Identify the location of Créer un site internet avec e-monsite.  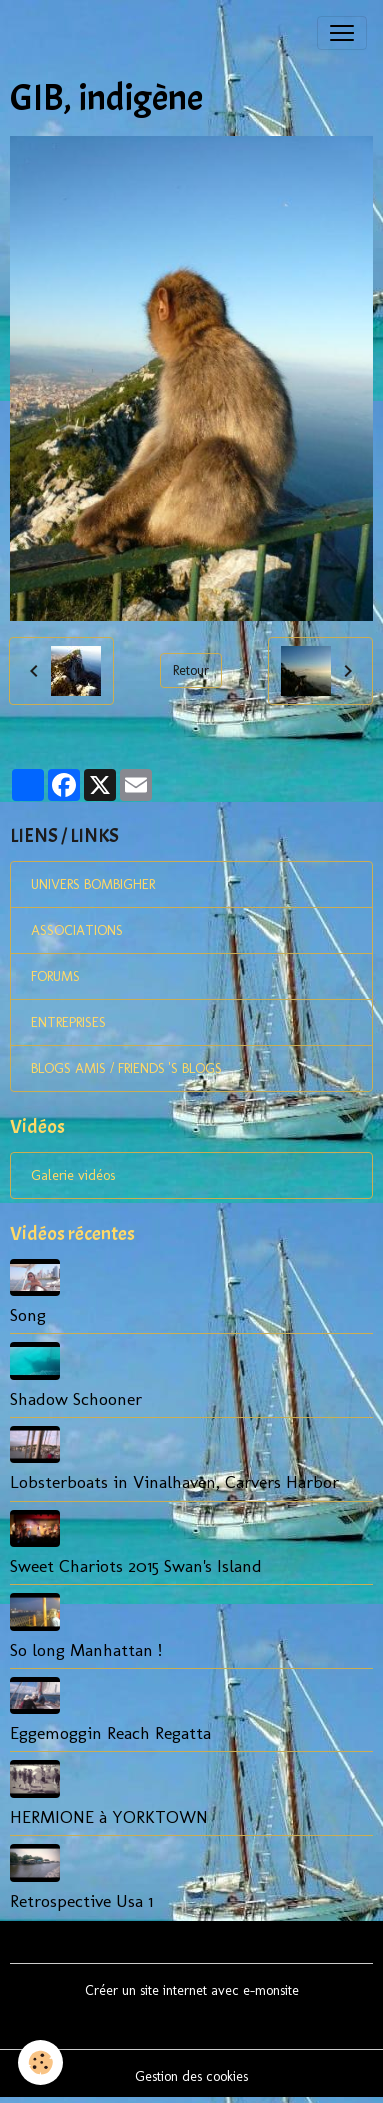
(192, 1990).